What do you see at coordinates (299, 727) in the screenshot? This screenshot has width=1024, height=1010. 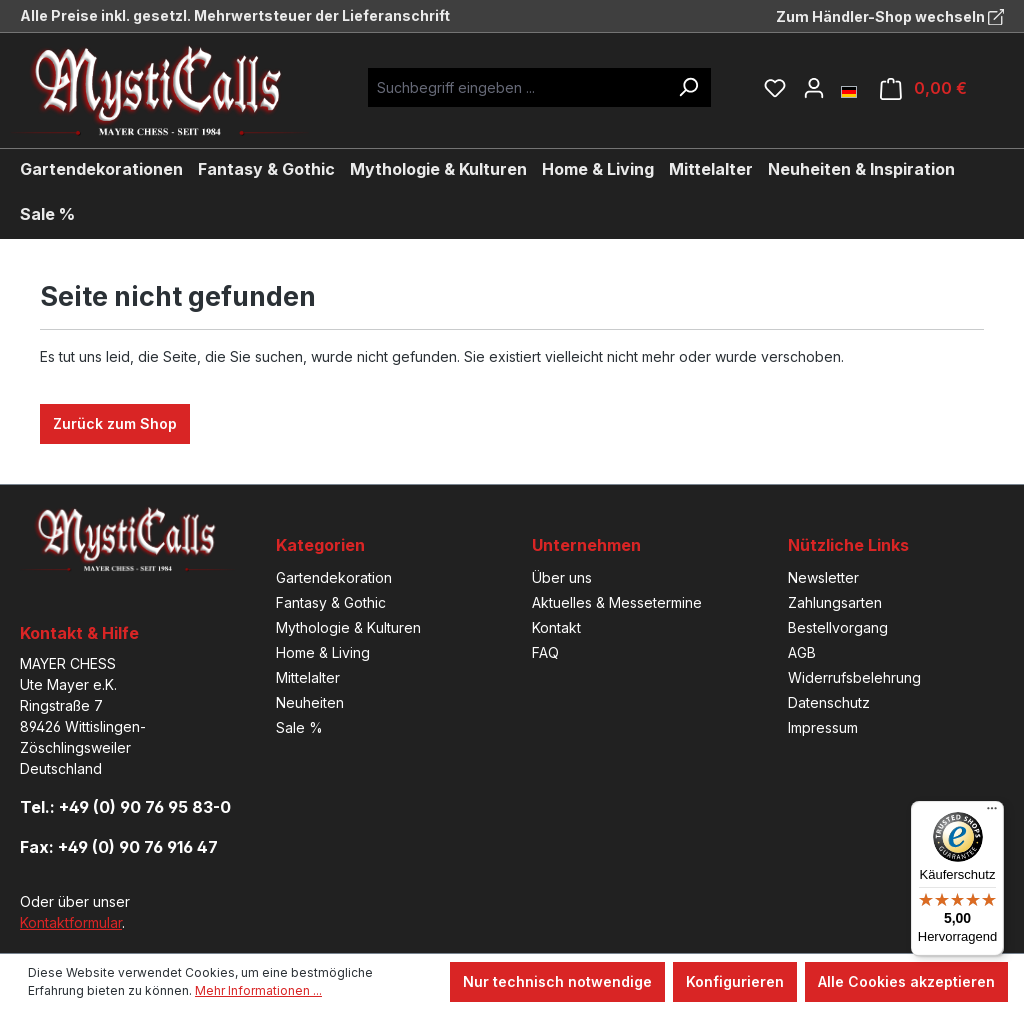 I see `Sale %` at bounding box center [299, 727].